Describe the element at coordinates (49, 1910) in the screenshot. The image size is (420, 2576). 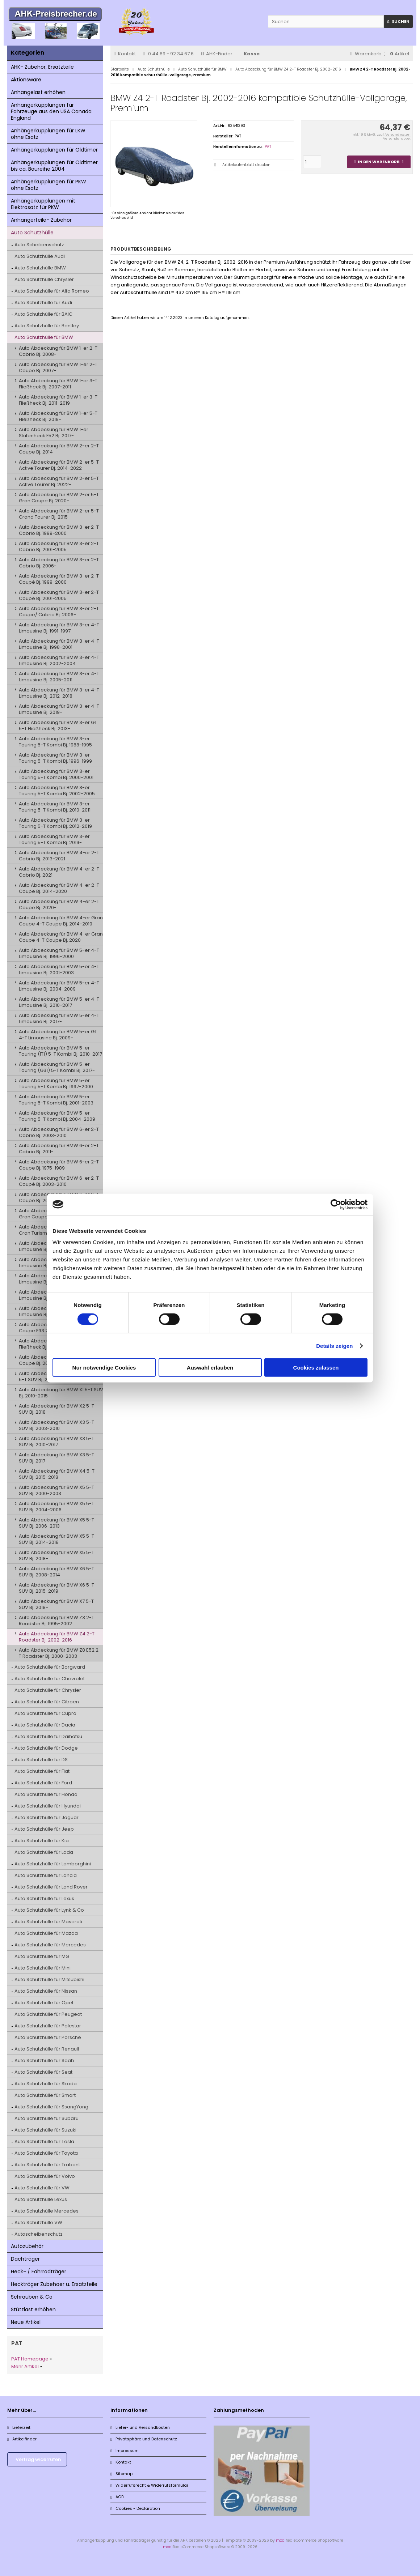
I see `Auto Schutzhülle für Lynk & Co` at that location.